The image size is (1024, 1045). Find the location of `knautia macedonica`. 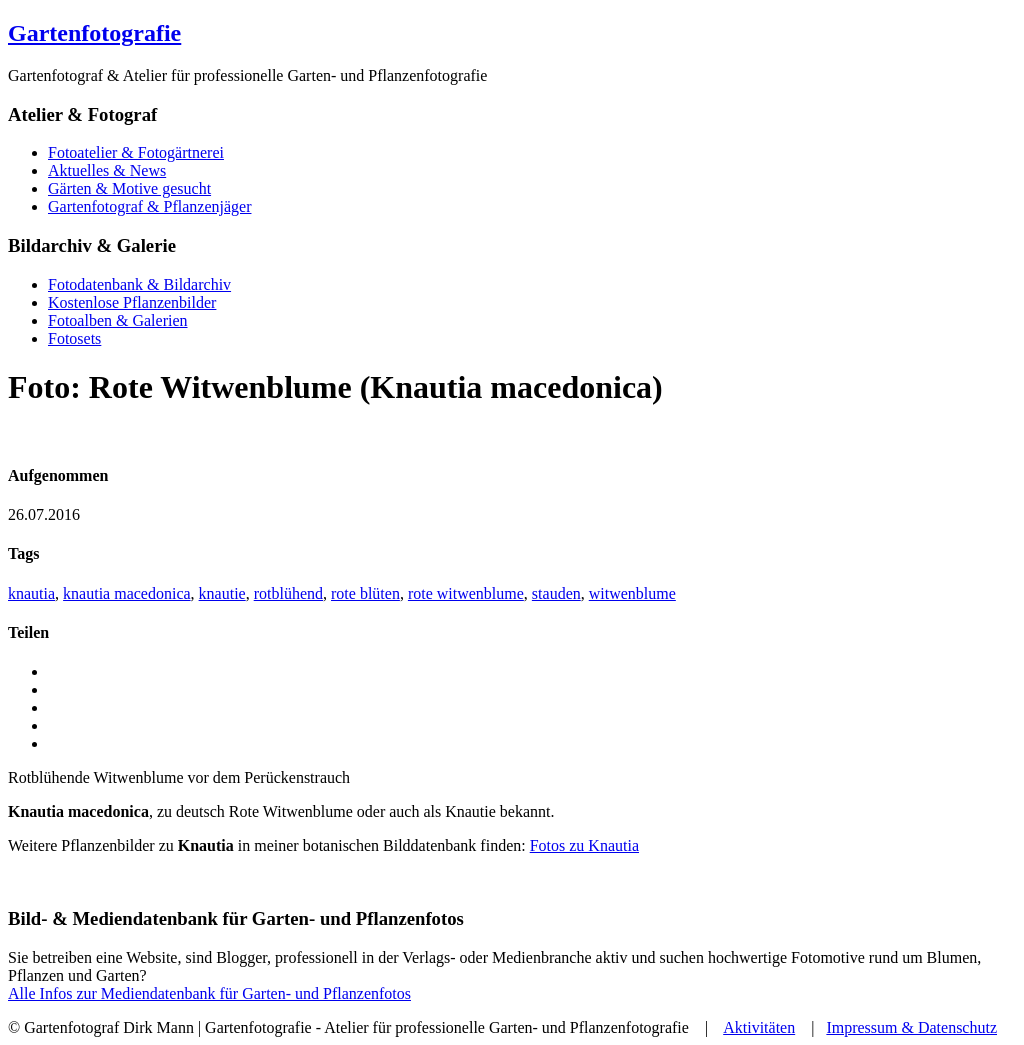

knautia macedonica is located at coordinates (127, 593).